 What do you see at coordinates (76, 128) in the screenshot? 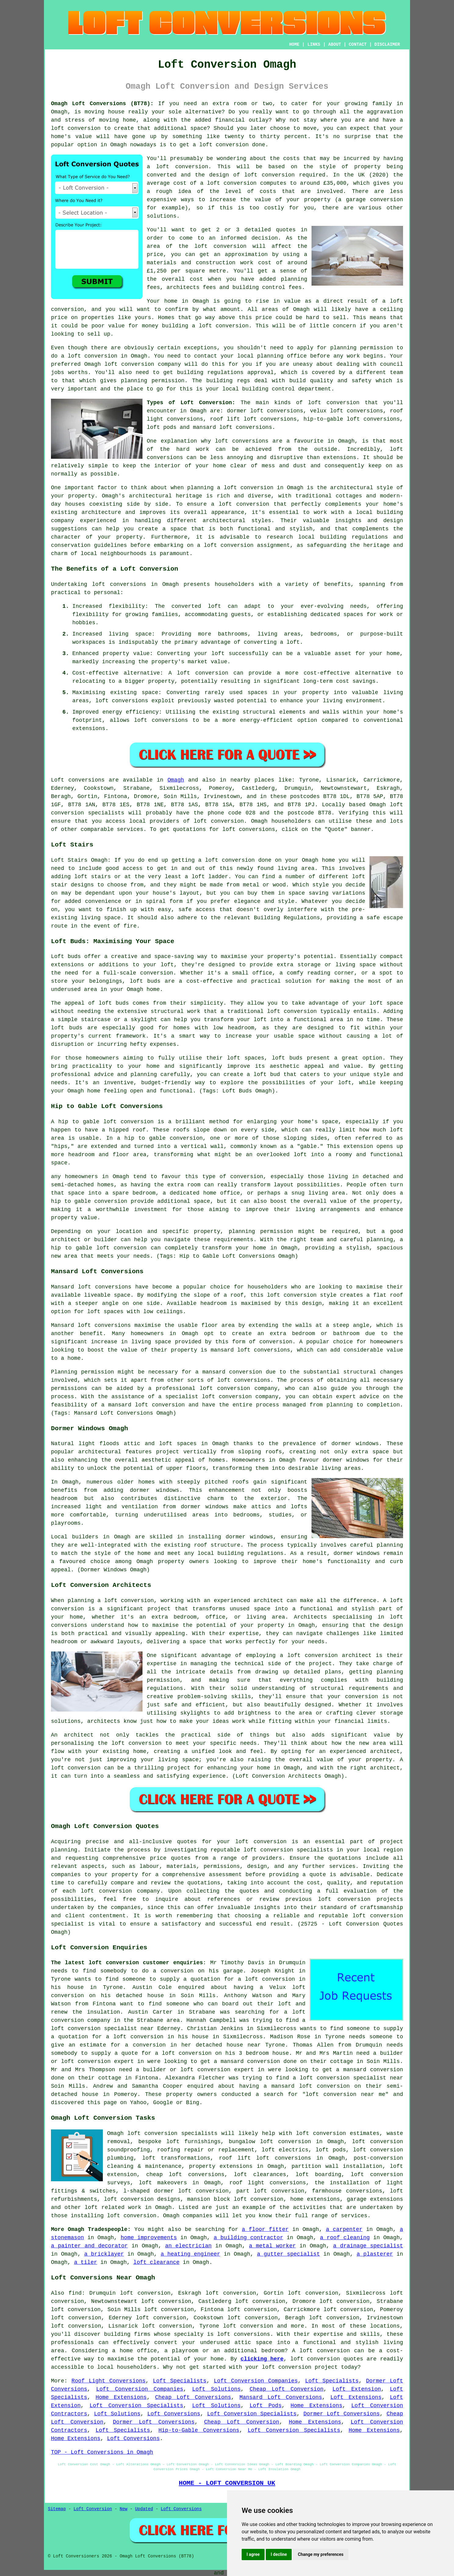
I see `loft conversion` at bounding box center [76, 128].